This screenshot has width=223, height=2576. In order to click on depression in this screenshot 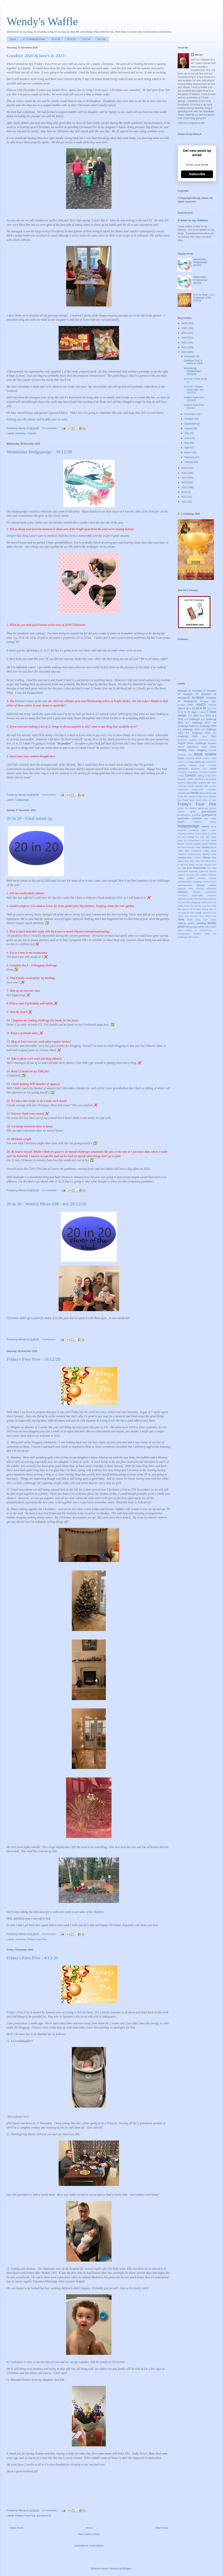, I will do `click(192, 782)`.